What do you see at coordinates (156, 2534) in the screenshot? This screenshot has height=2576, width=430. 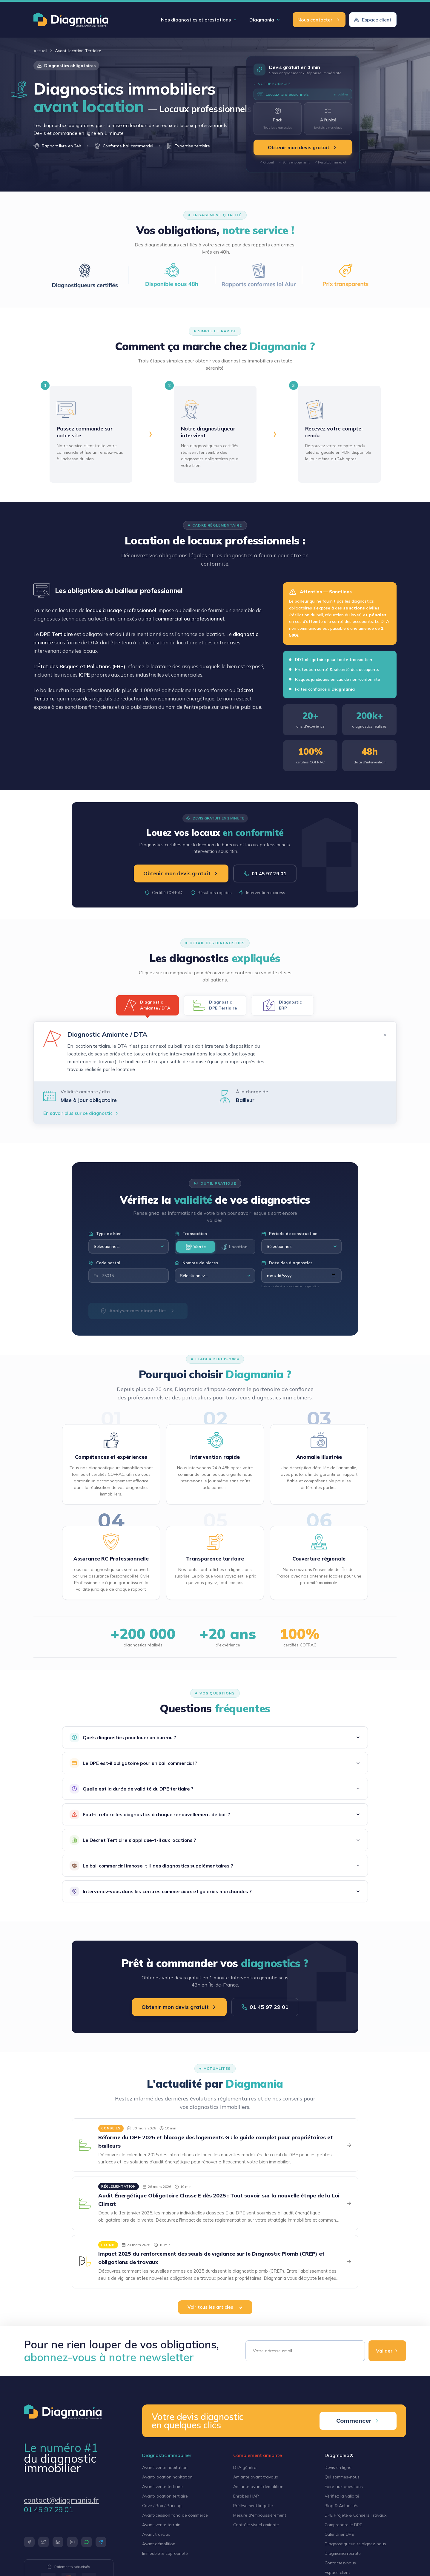 I see `Avant travaux` at bounding box center [156, 2534].